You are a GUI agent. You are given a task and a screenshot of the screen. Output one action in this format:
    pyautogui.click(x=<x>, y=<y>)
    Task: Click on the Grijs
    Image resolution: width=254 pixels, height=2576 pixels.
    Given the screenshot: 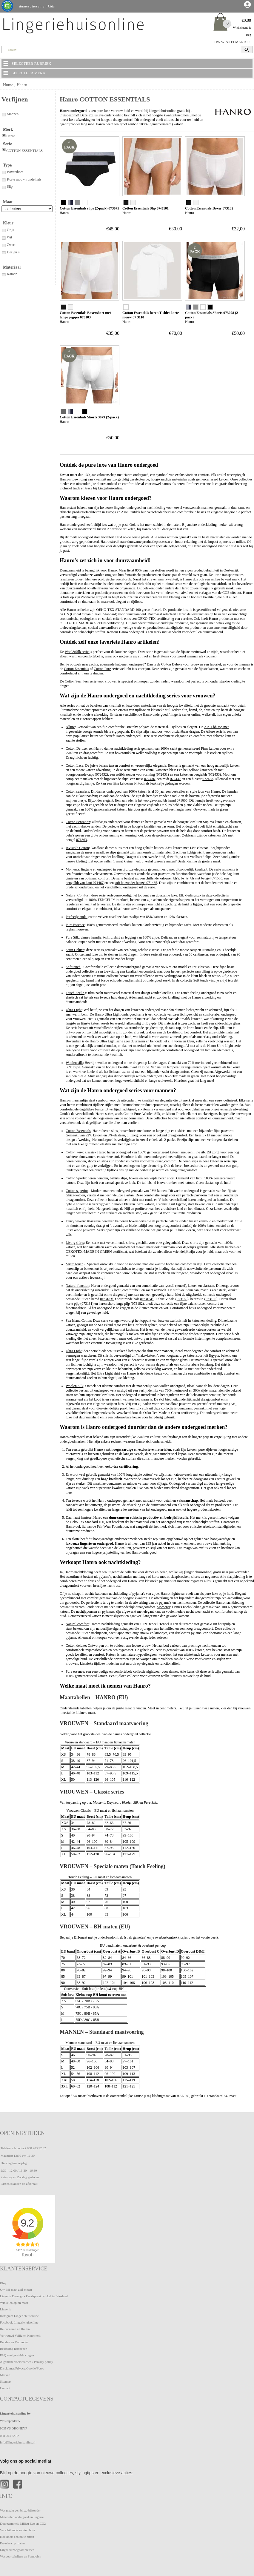 What is the action you would take?
    pyautogui.click(x=7, y=230)
    